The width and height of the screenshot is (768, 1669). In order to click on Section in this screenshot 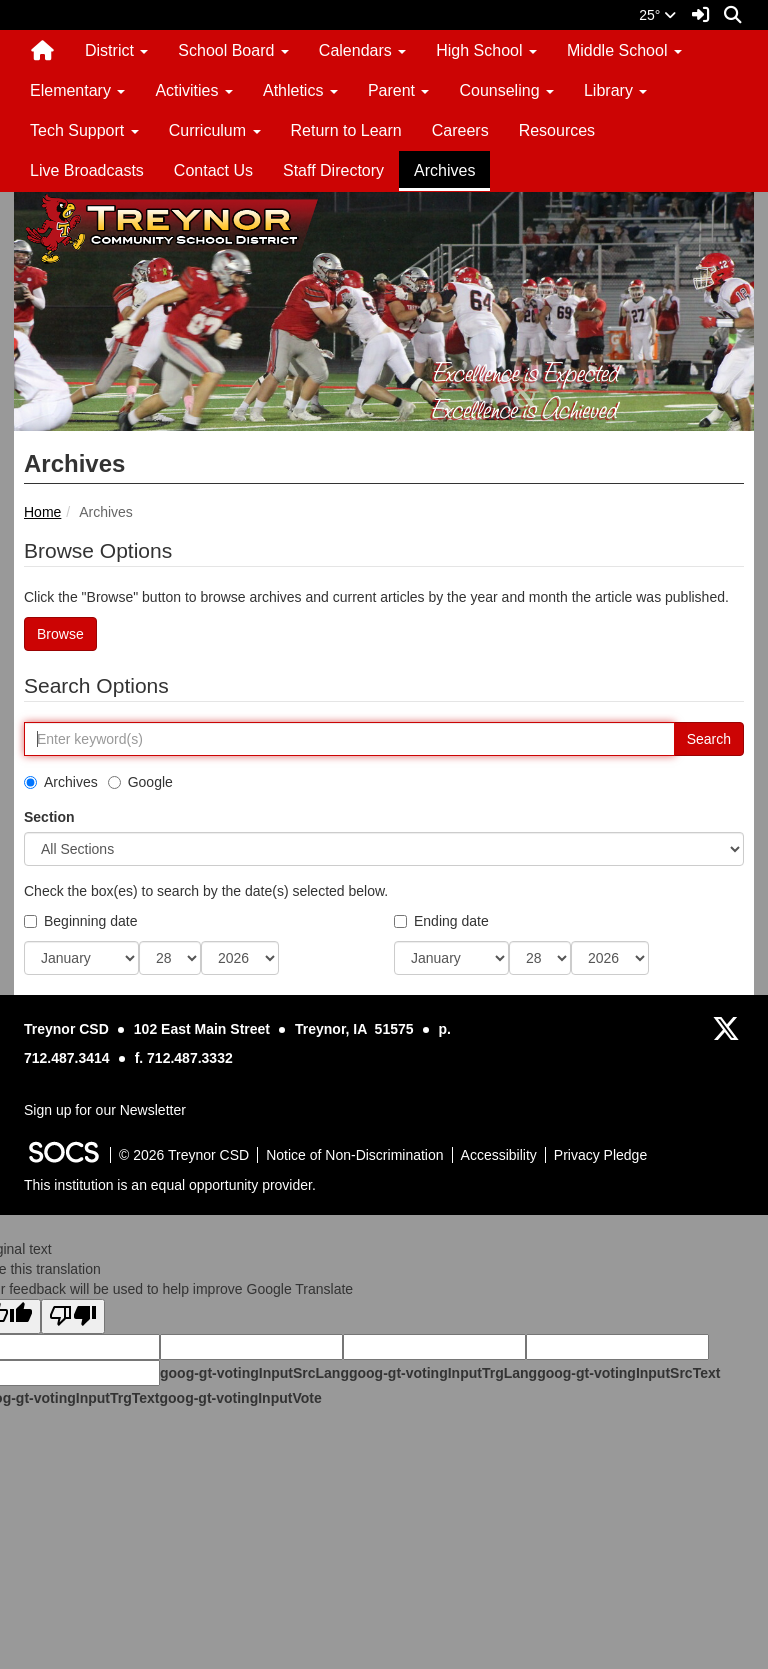, I will do `click(49, 817)`.